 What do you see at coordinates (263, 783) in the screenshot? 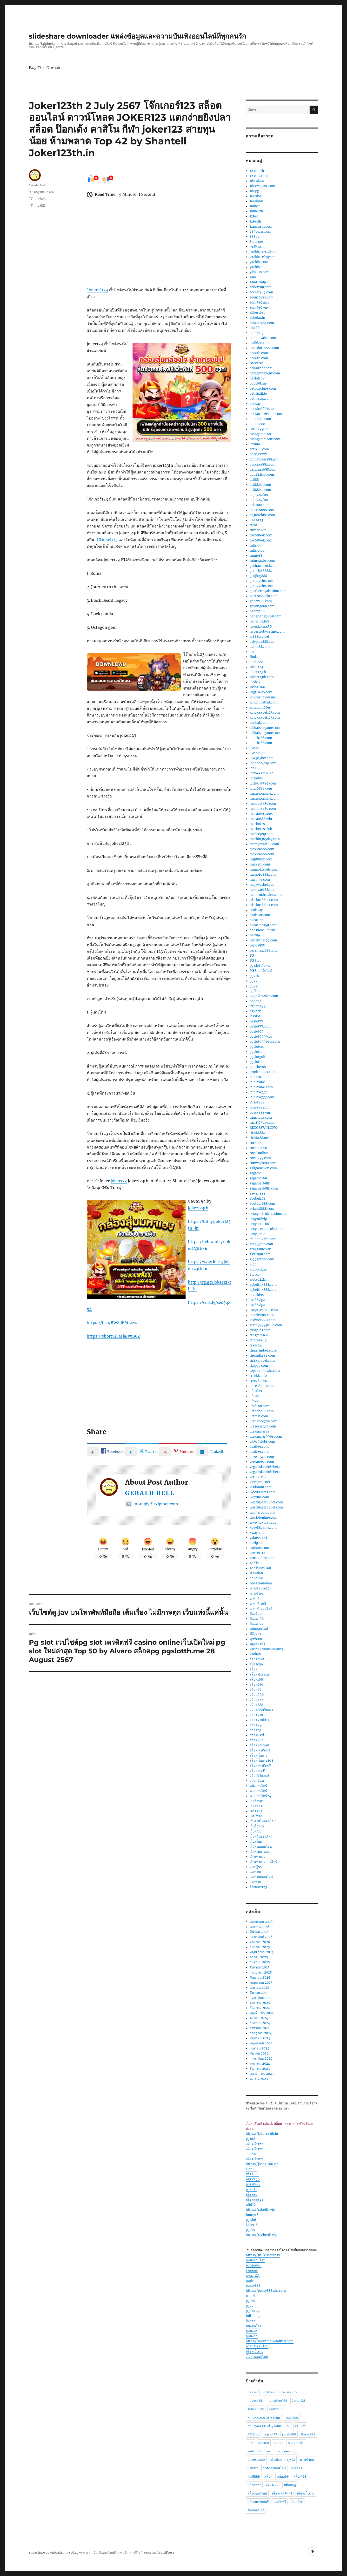
I see `luckycat789.com` at bounding box center [263, 783].